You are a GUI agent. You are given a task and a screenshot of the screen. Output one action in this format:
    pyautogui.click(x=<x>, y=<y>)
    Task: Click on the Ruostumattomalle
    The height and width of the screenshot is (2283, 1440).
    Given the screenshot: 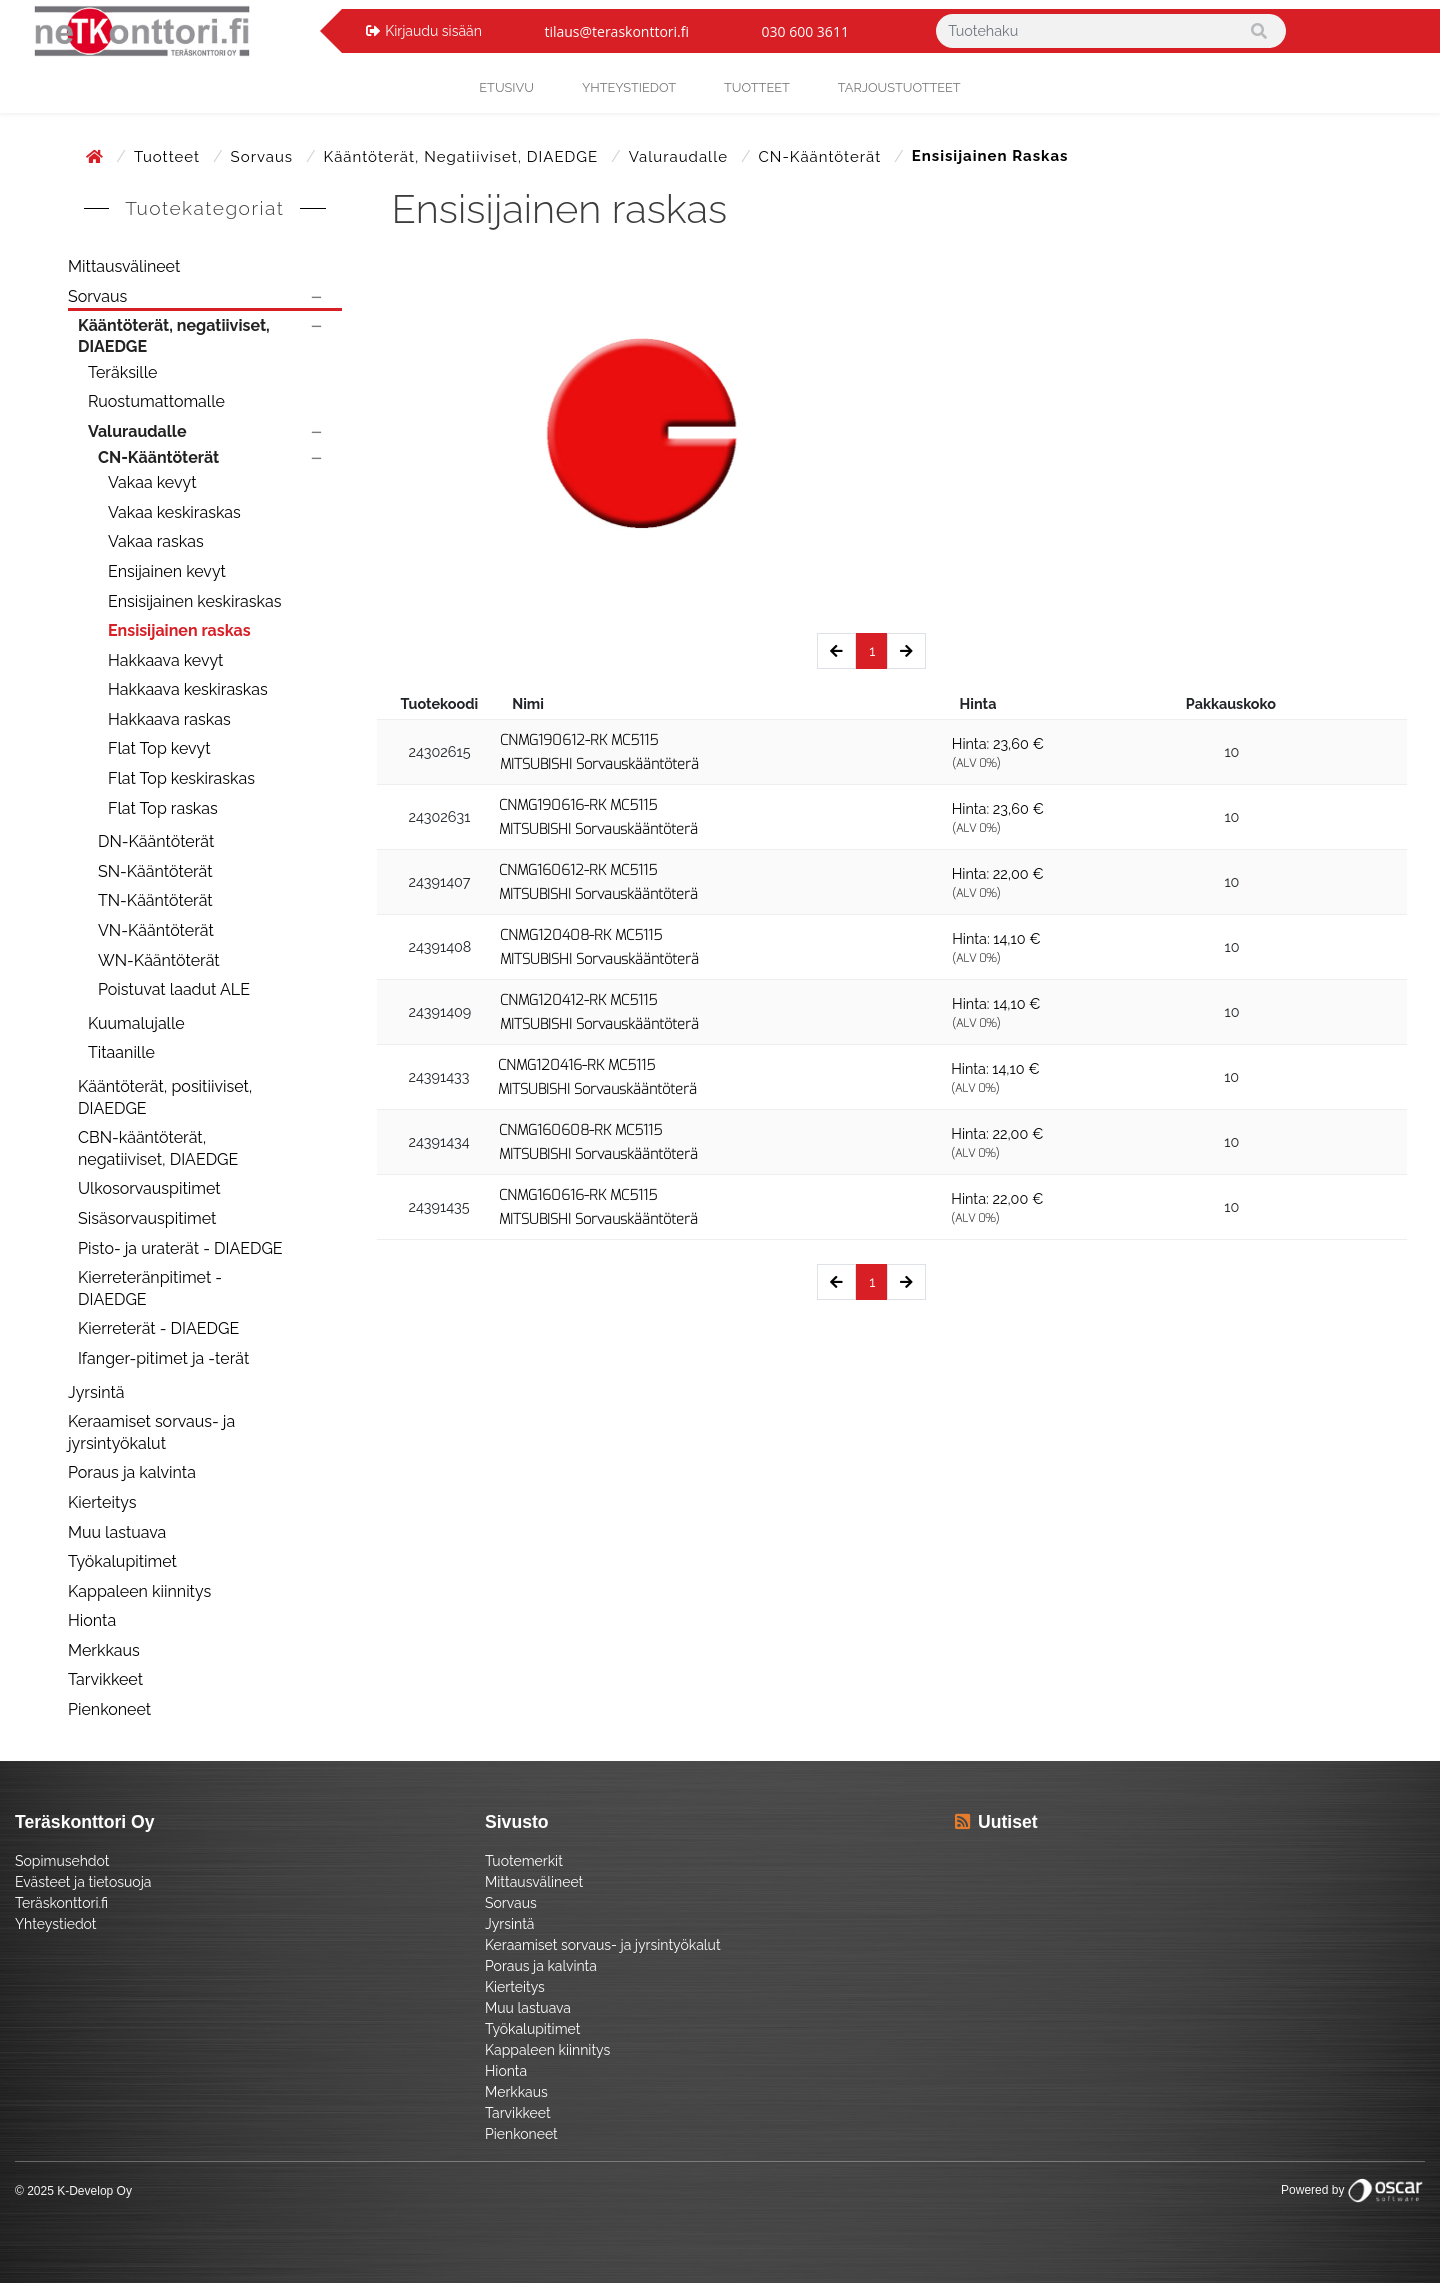 What is the action you would take?
    pyautogui.click(x=156, y=401)
    